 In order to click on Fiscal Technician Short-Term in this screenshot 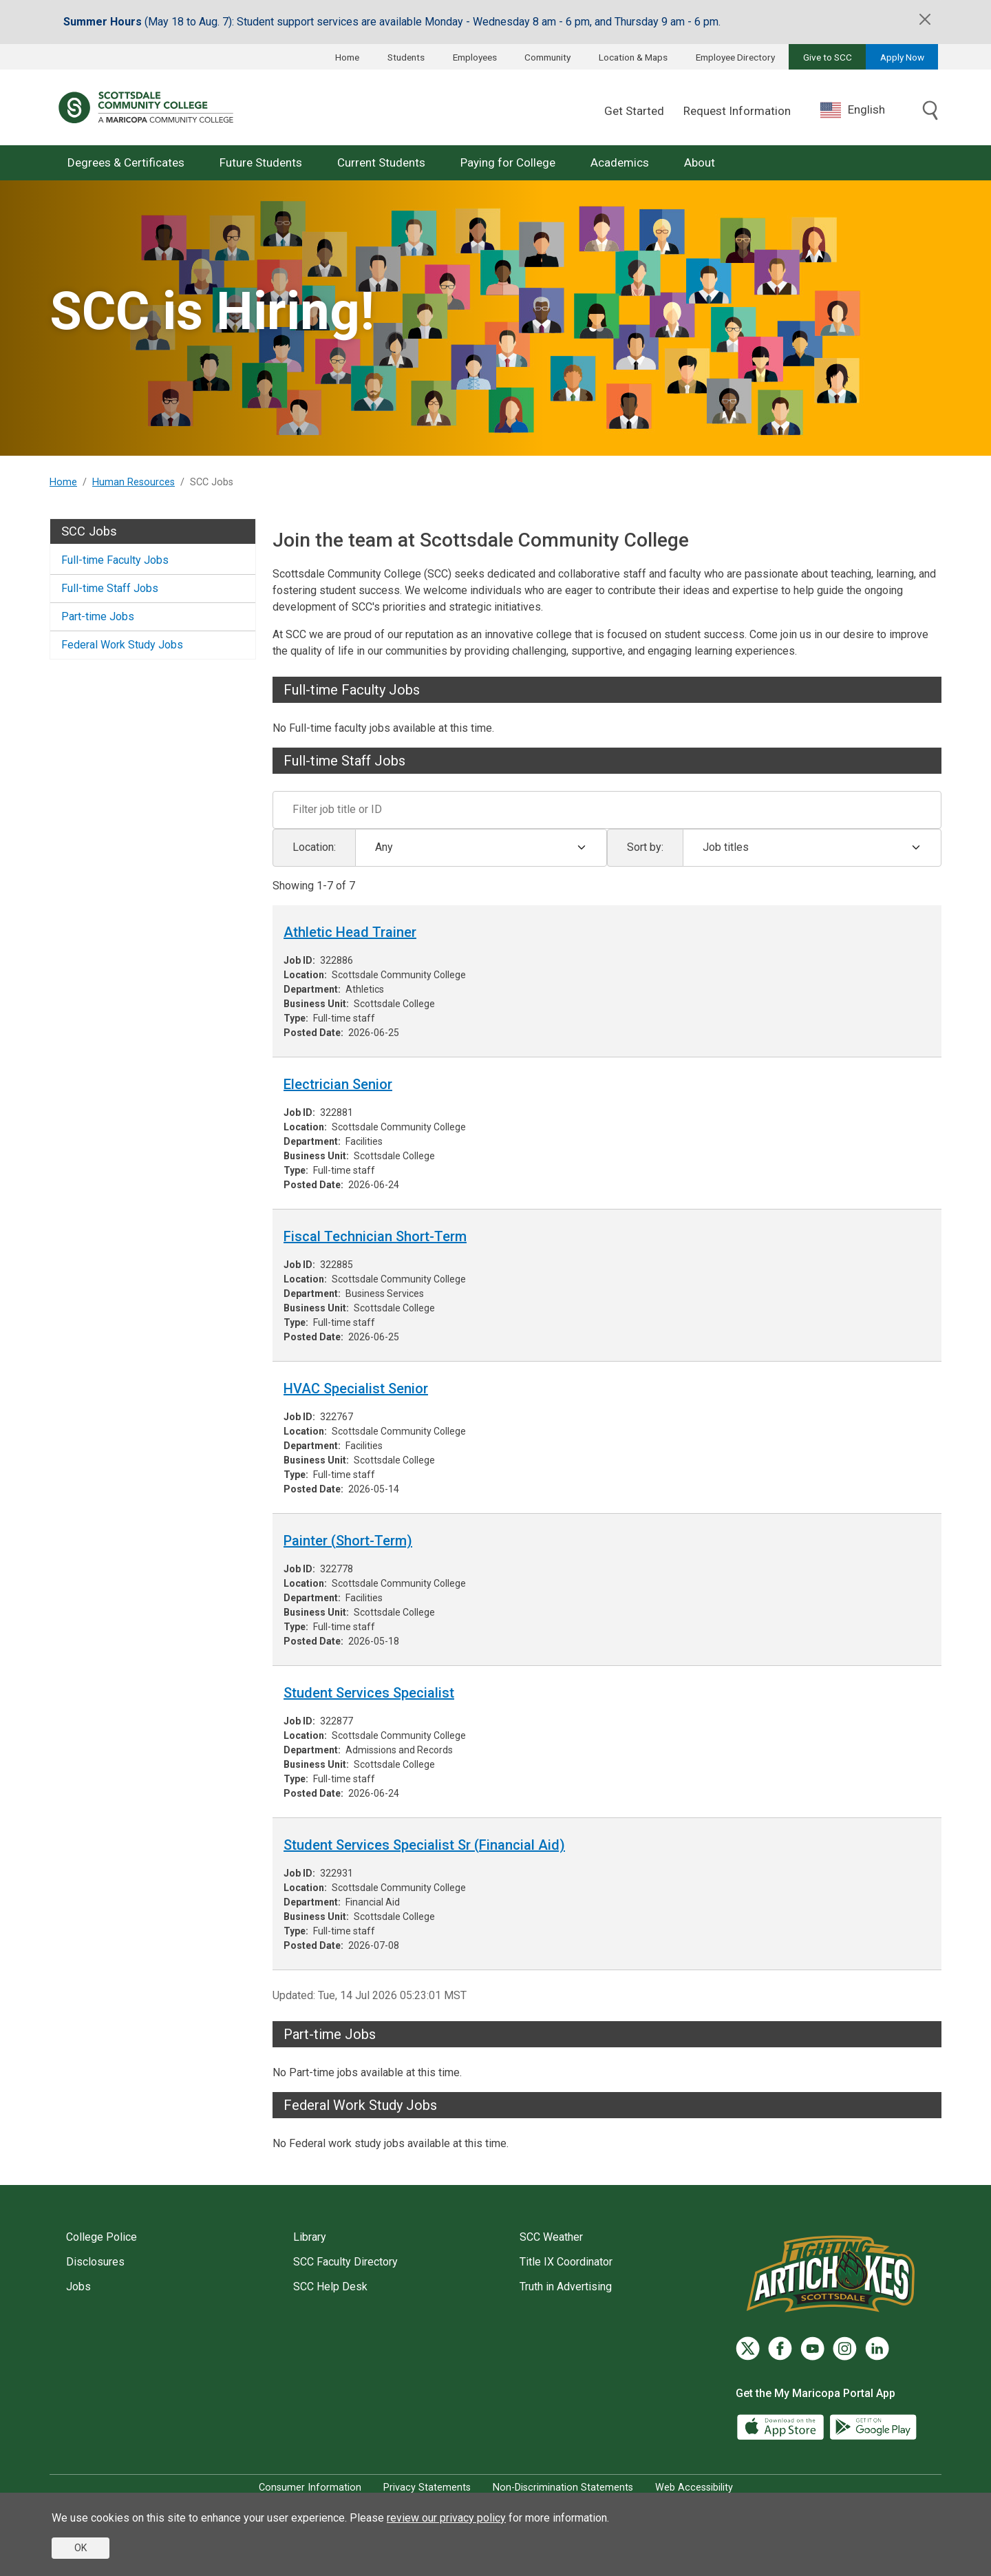, I will do `click(375, 1236)`.